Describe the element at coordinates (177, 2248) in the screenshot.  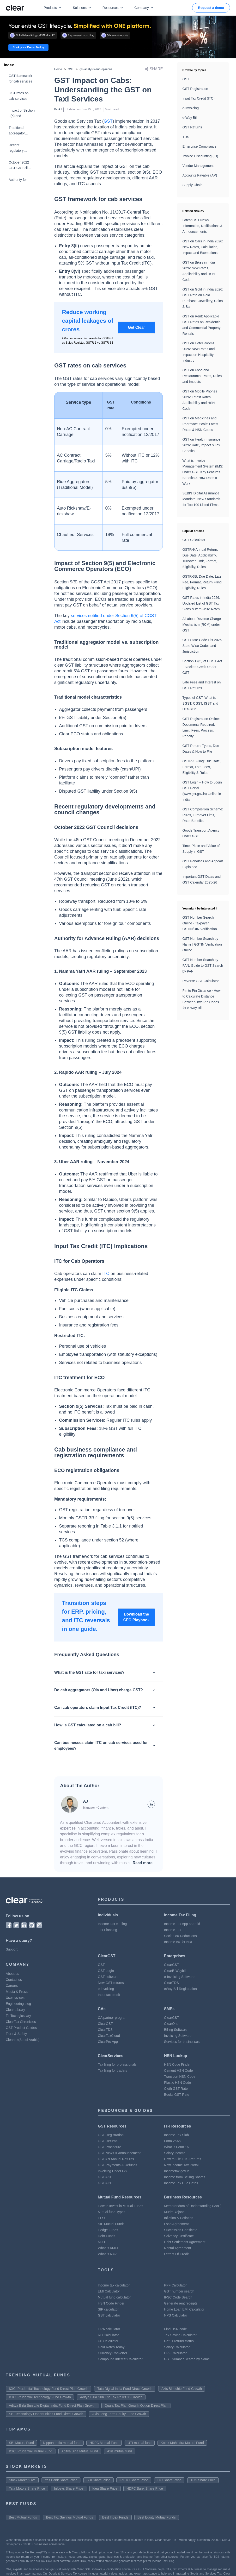
I see `Rental Agreement` at that location.